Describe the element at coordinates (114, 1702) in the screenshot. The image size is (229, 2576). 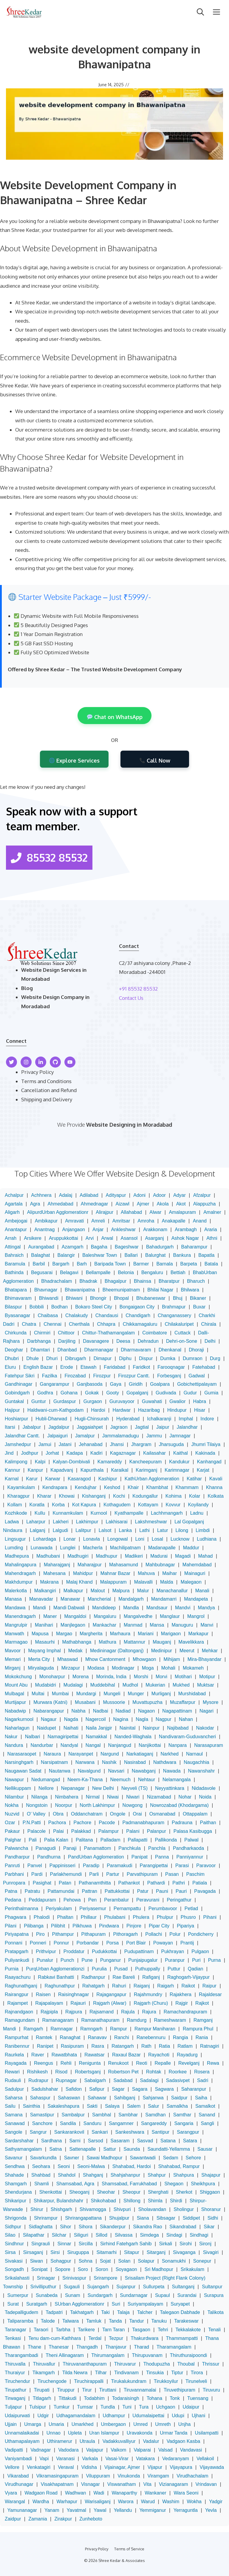
I see `Mussoorie` at that location.